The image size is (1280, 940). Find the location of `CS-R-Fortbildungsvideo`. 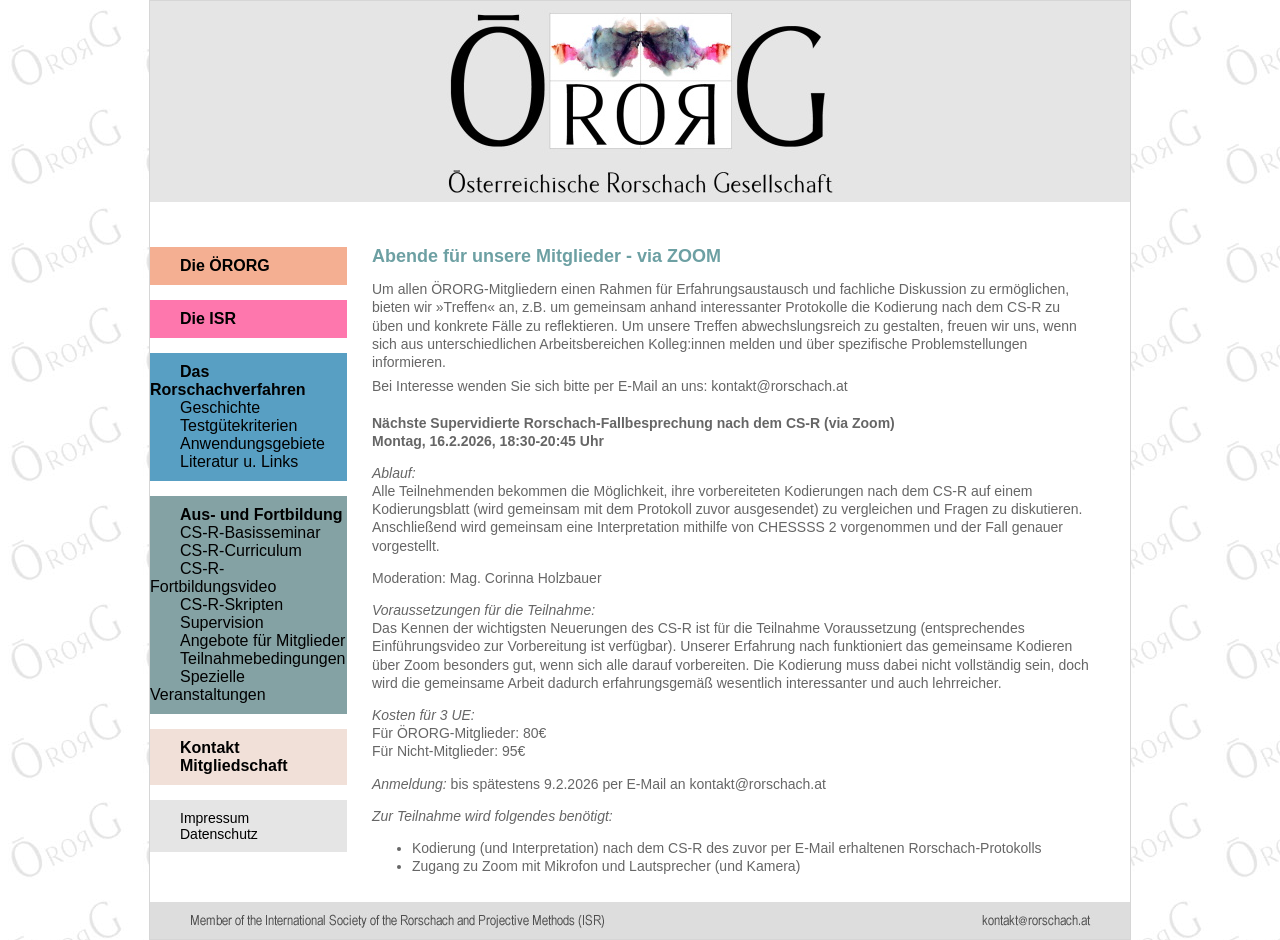

CS-R-Fortbildungsvideo is located at coordinates (213, 577).